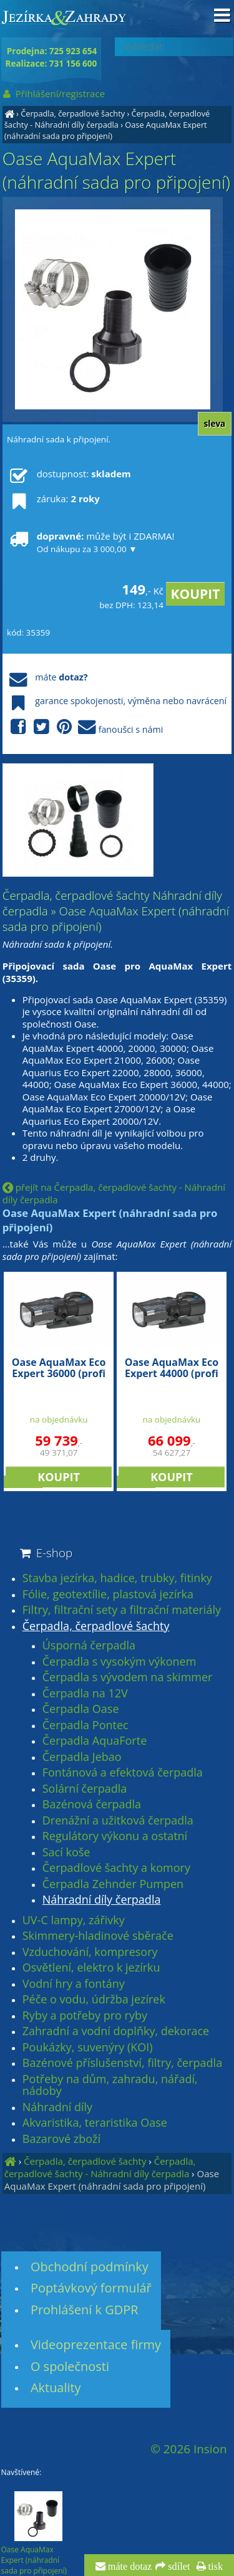 The image size is (234, 2576). I want to click on Náhradní díly čerpadla, so click(101, 1900).